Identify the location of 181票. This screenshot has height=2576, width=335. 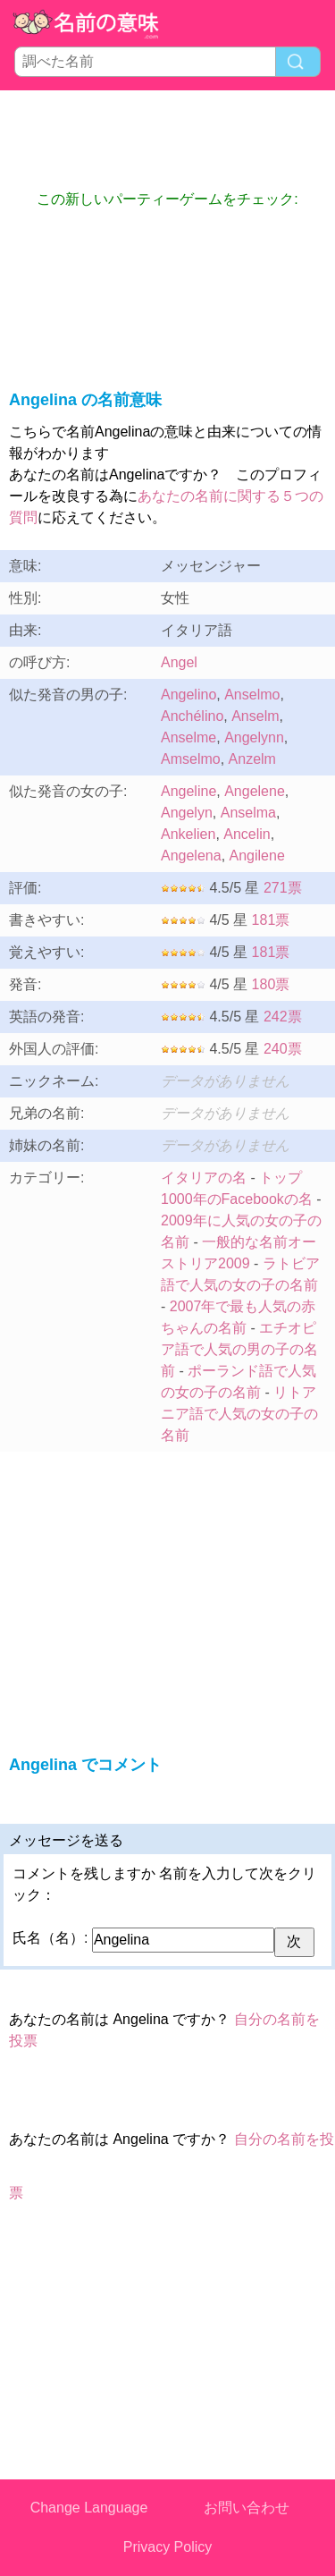
(271, 920).